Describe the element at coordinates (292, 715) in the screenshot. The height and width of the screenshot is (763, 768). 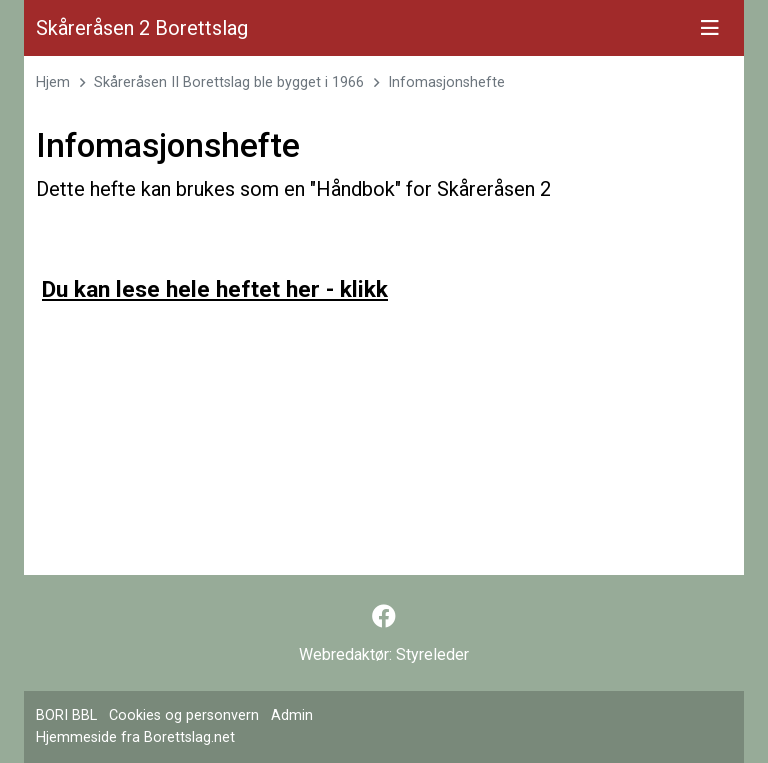
I see `Admin` at that location.